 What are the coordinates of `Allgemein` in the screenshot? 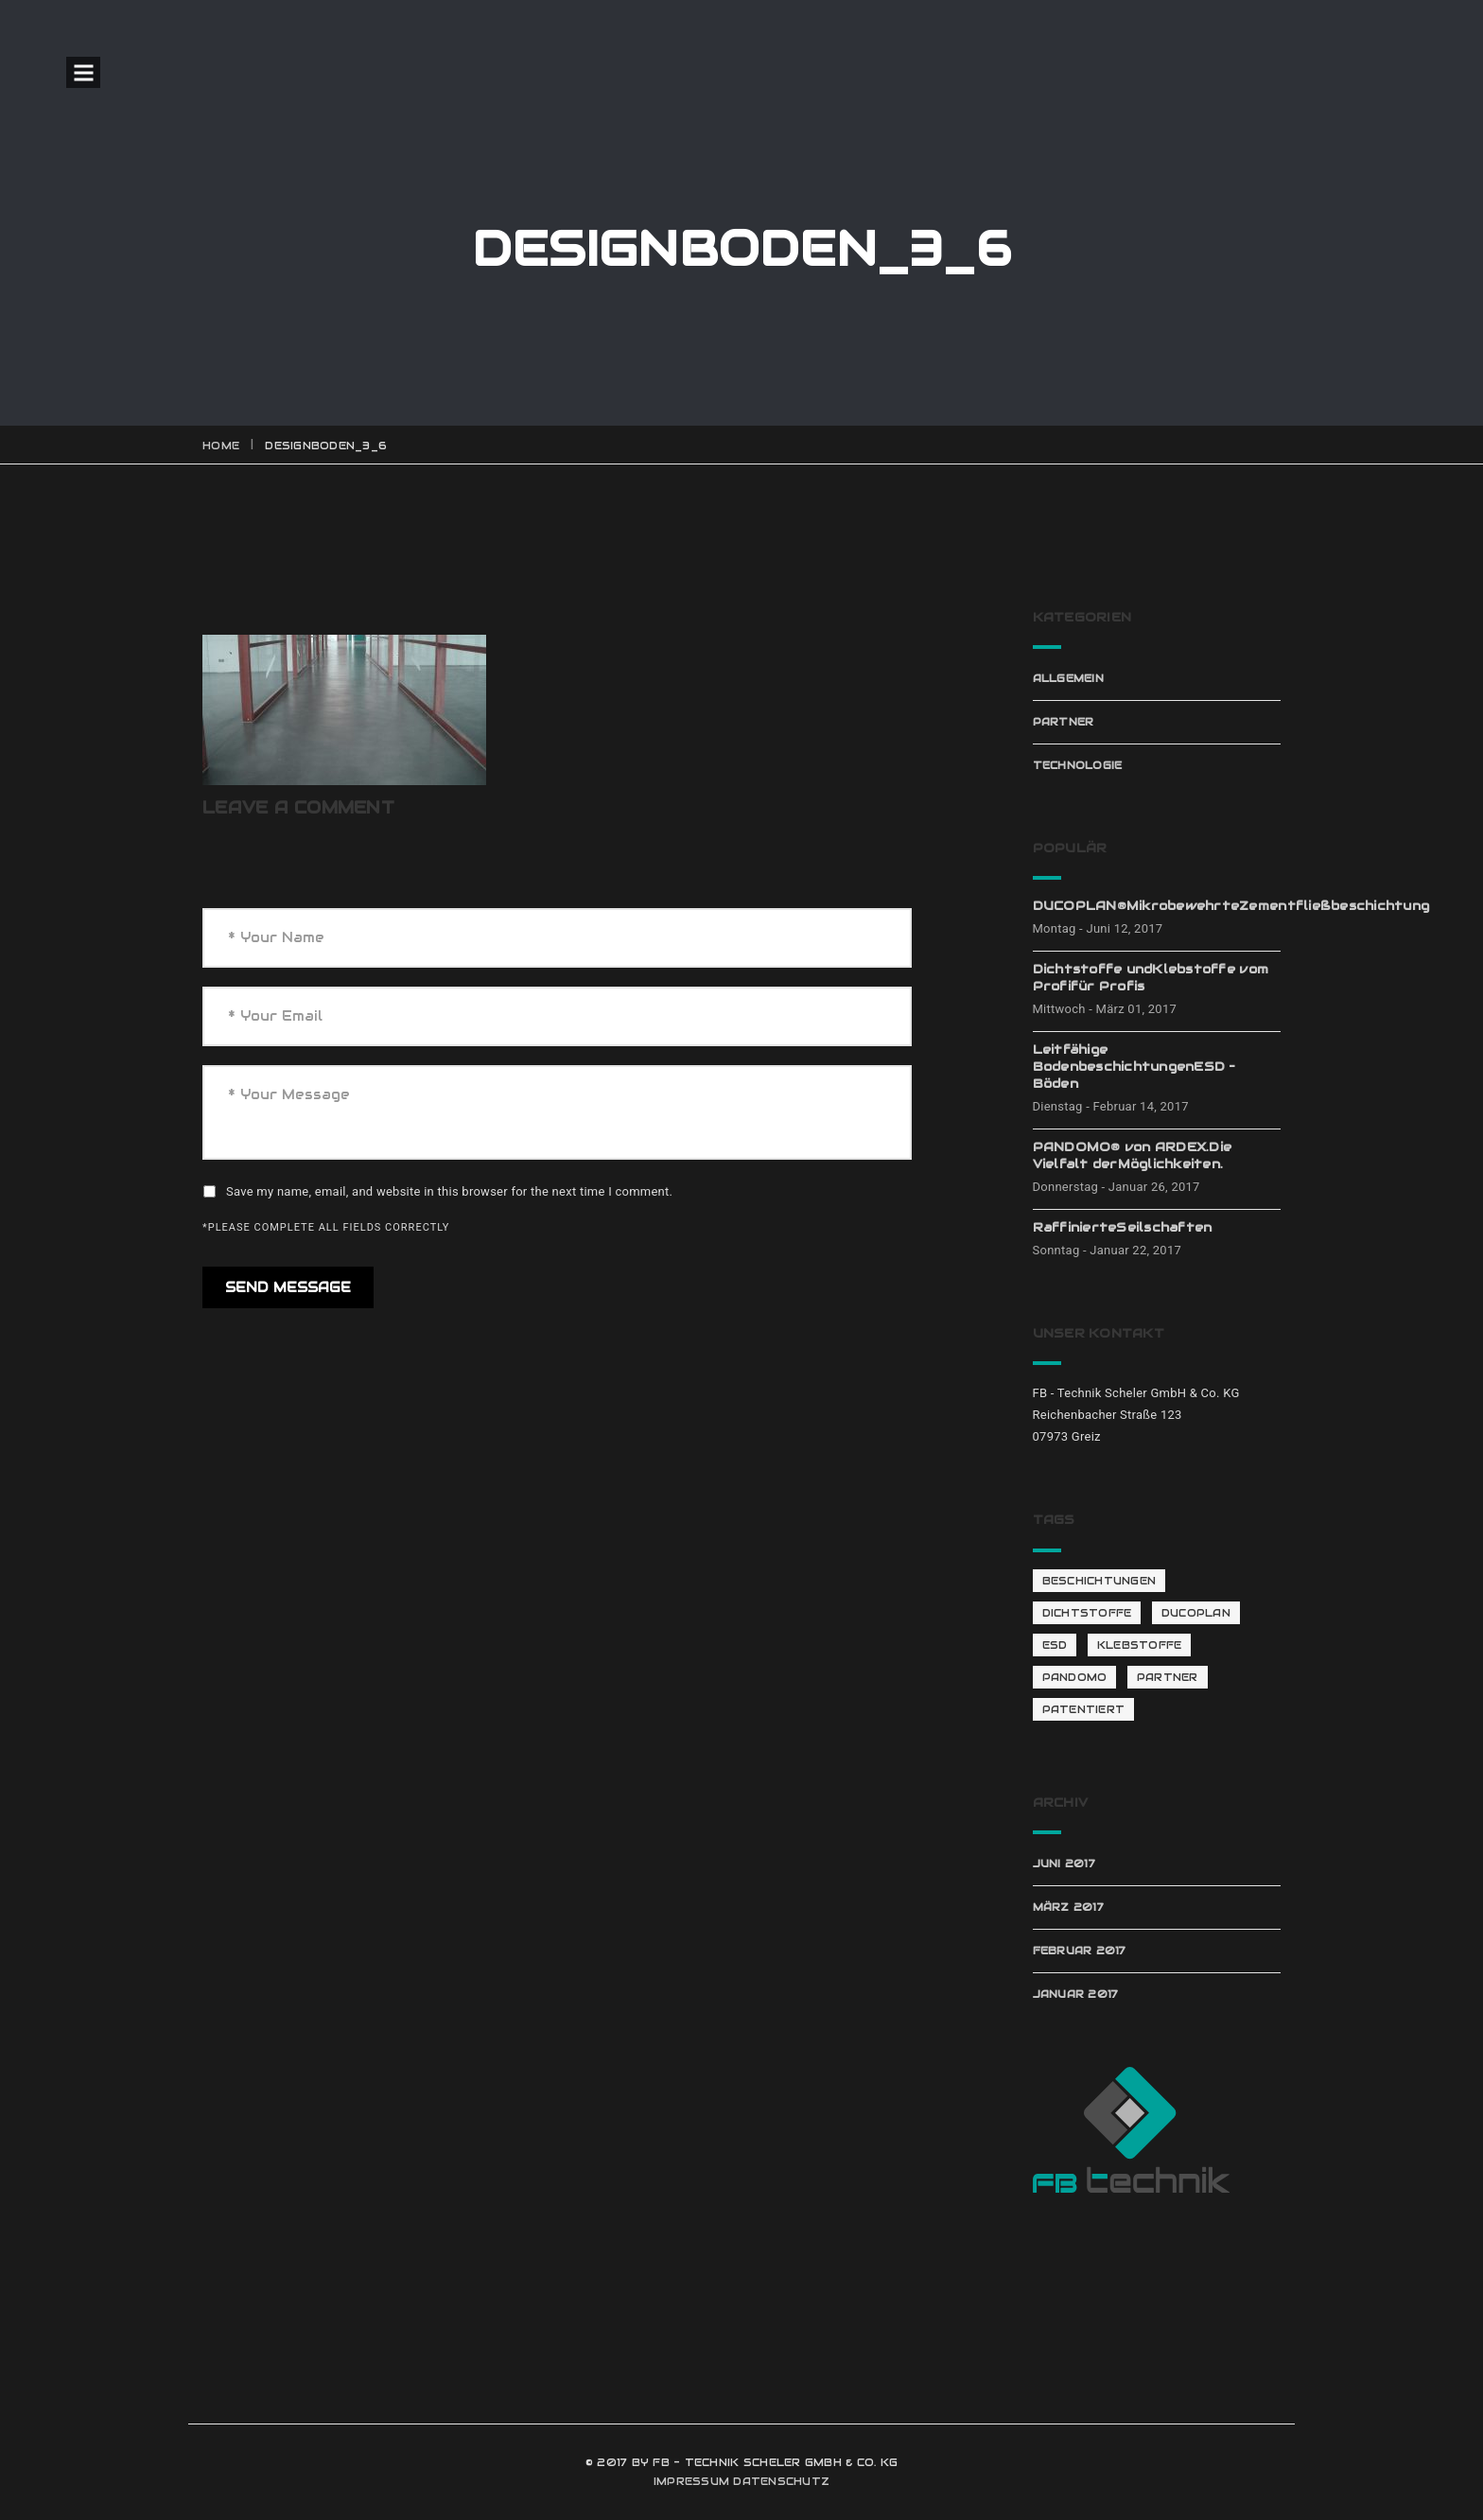 It's located at (1068, 678).